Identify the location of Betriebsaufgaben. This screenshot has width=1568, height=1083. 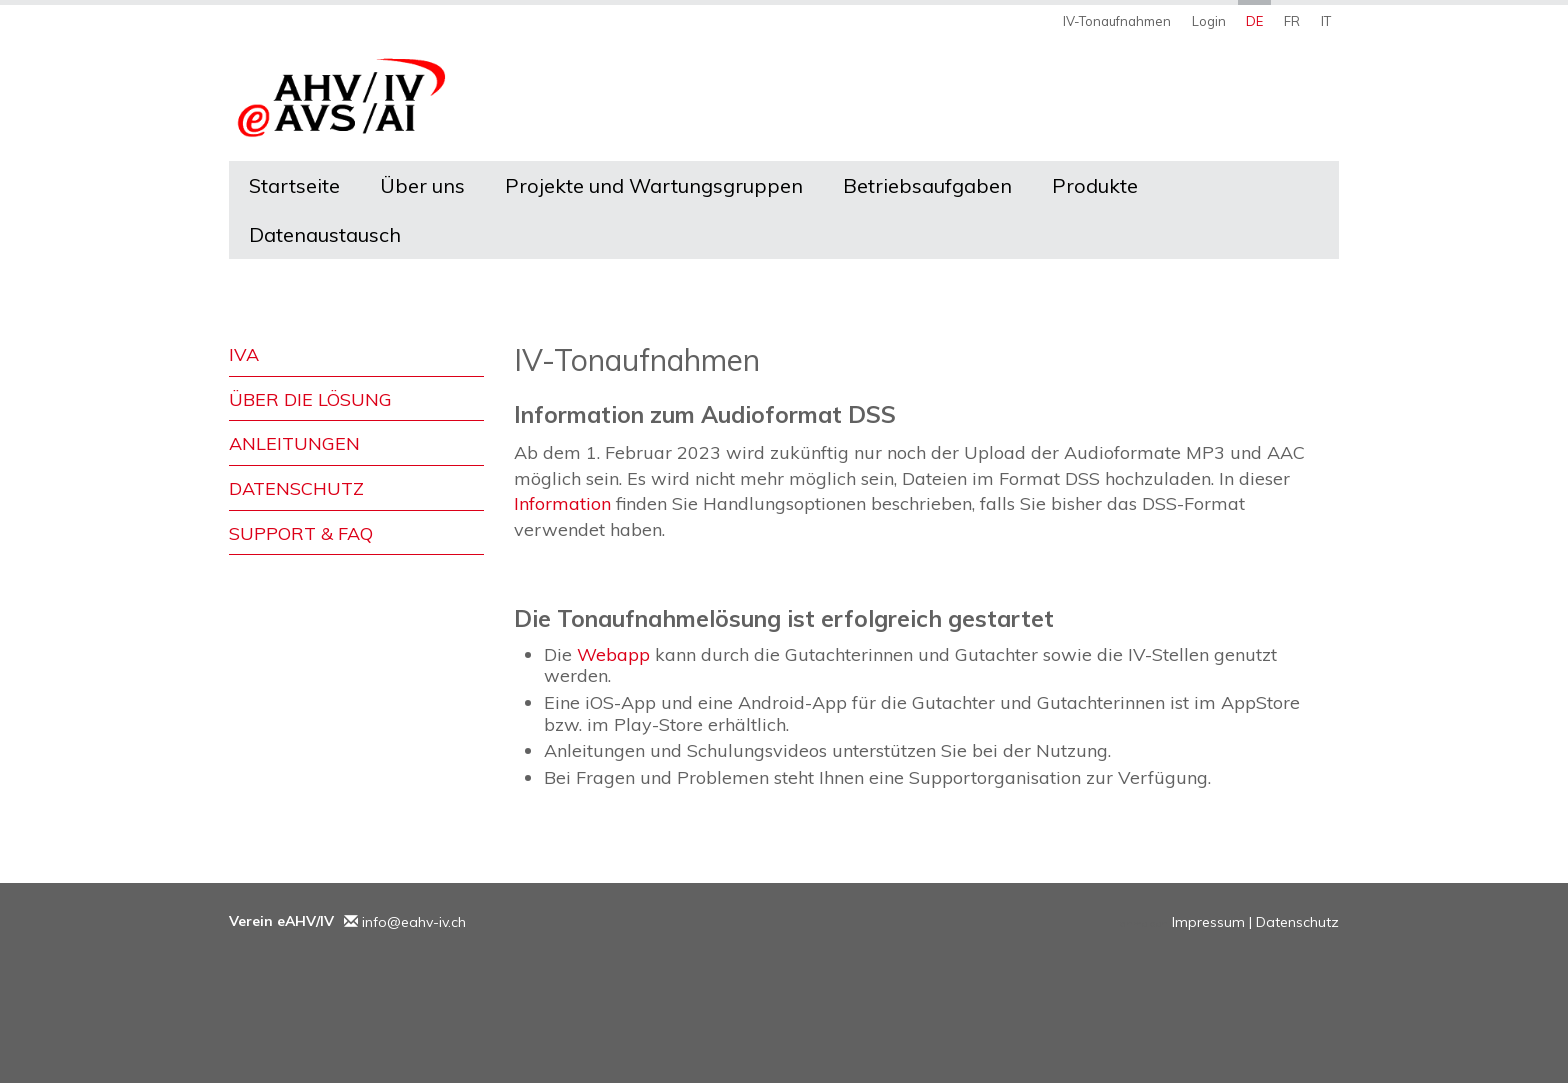
(927, 185).